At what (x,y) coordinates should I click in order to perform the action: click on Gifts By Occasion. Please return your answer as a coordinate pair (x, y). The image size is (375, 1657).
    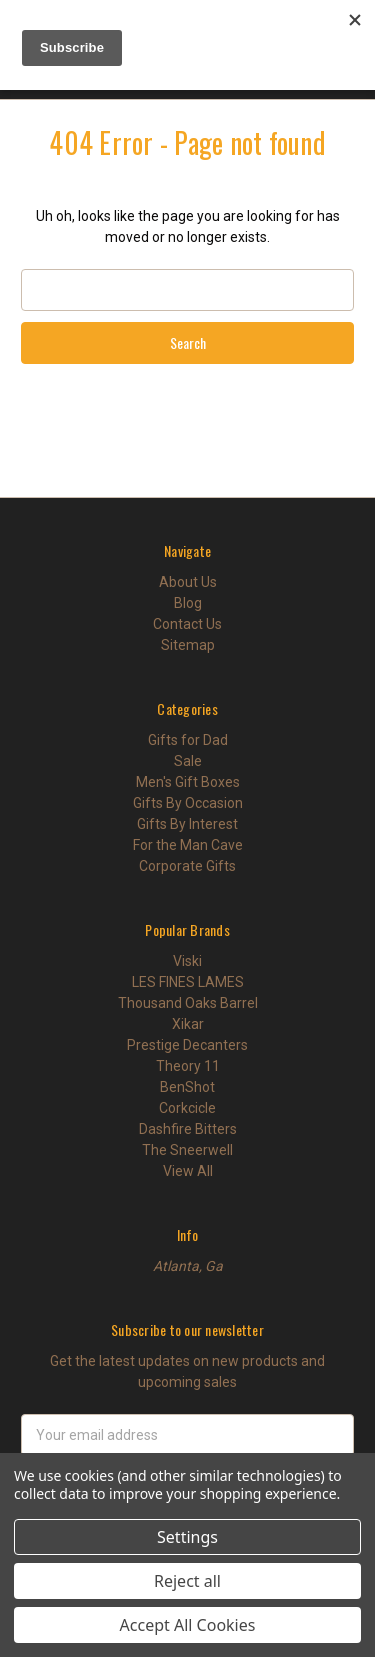
    Looking at the image, I should click on (188, 803).